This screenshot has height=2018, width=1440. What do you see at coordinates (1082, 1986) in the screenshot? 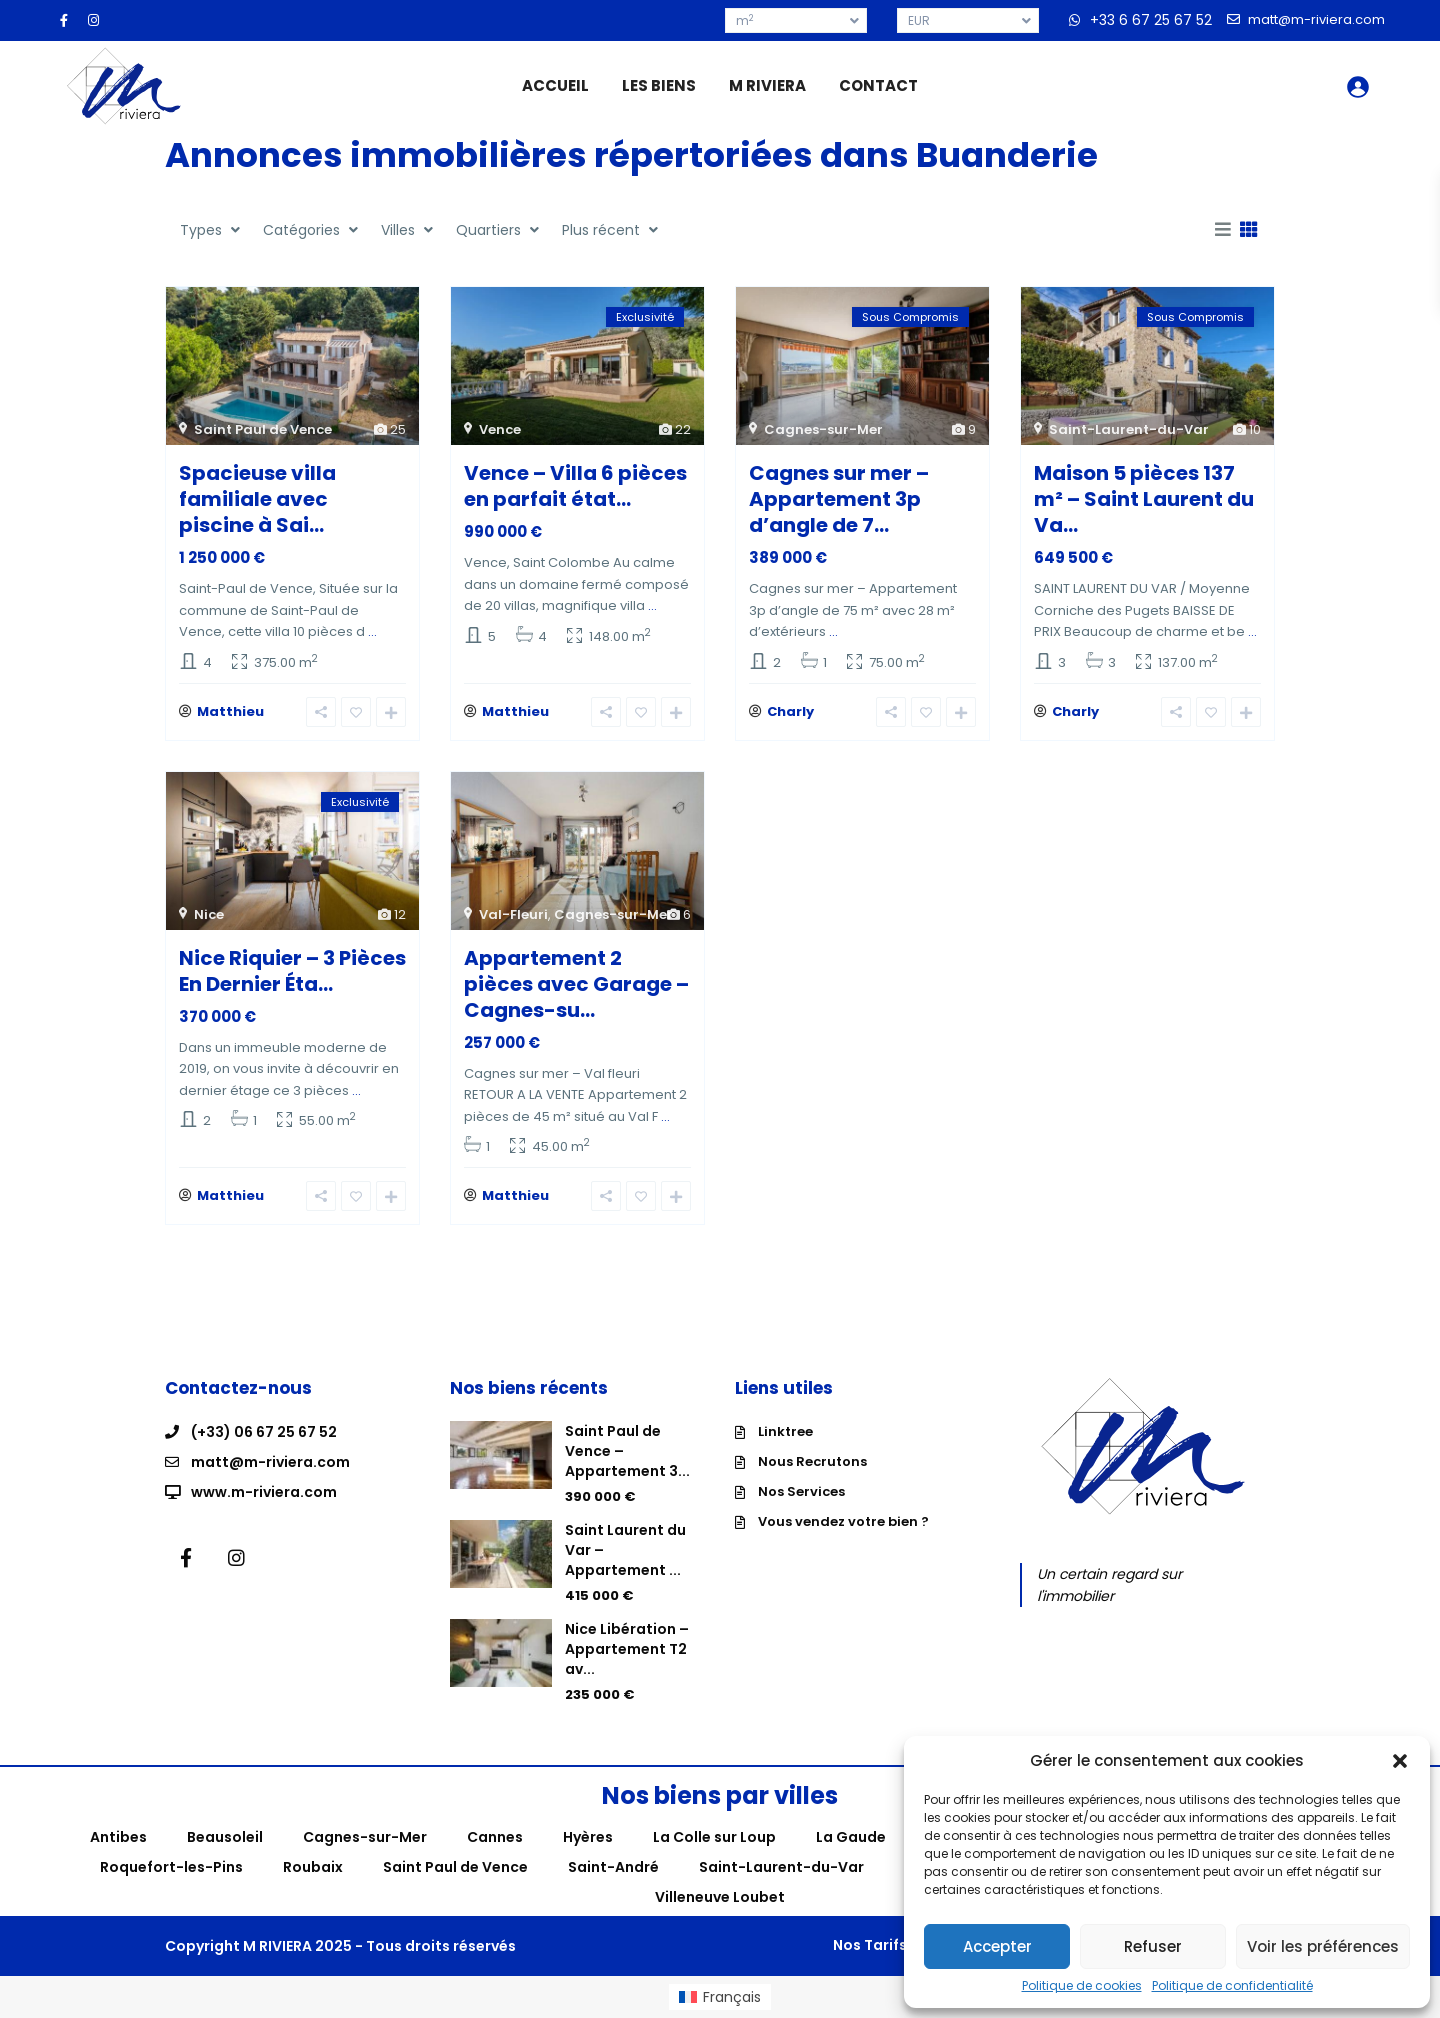
I see `Politique de cookies` at bounding box center [1082, 1986].